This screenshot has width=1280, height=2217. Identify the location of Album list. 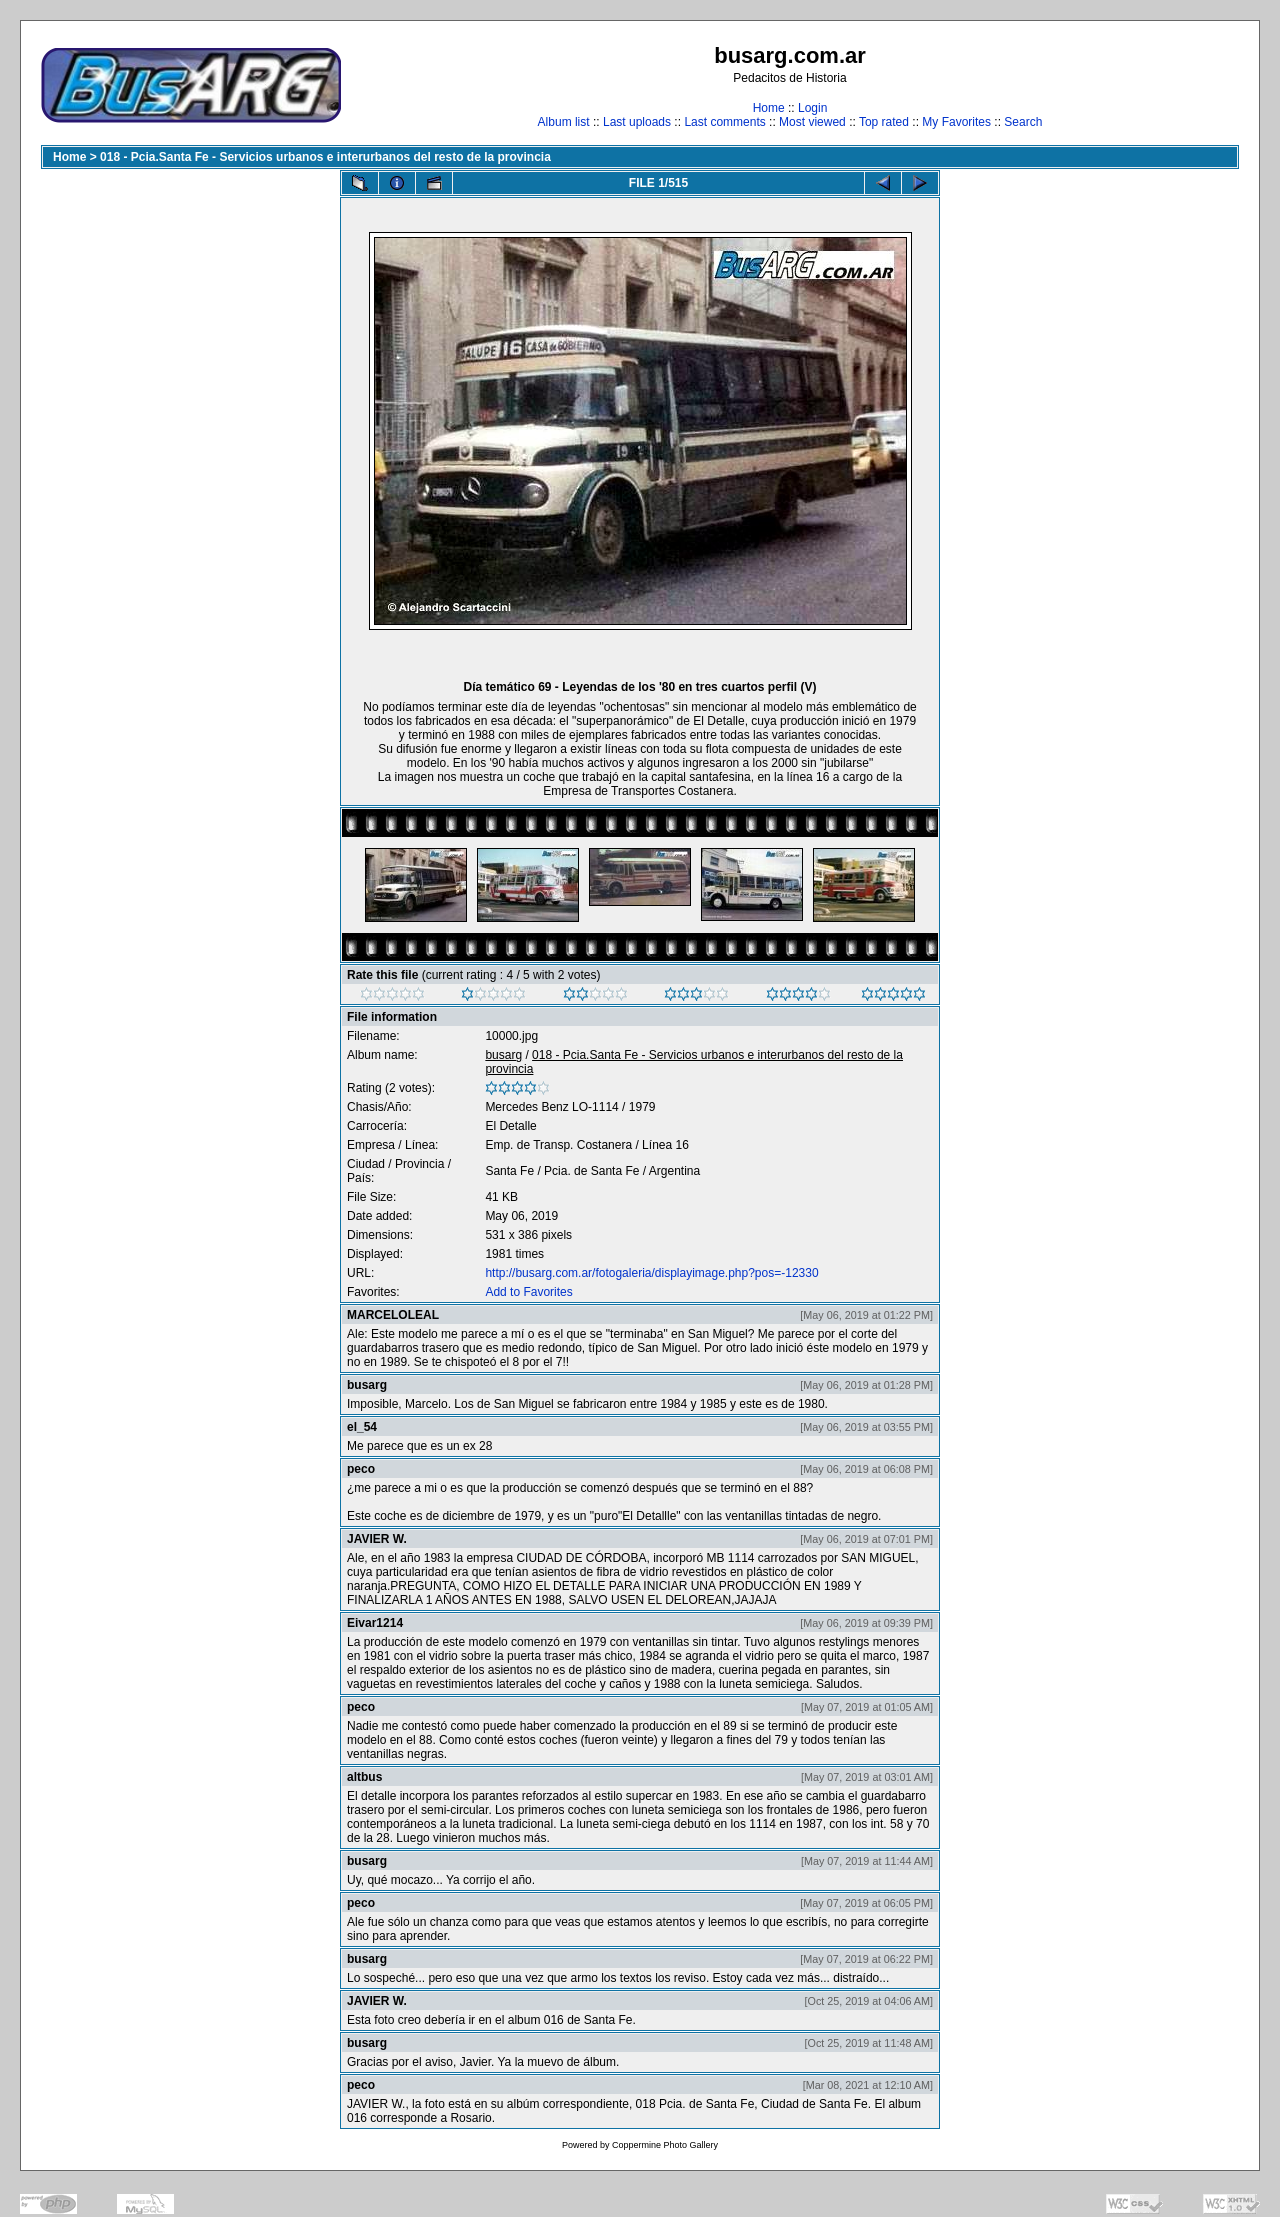
(564, 122).